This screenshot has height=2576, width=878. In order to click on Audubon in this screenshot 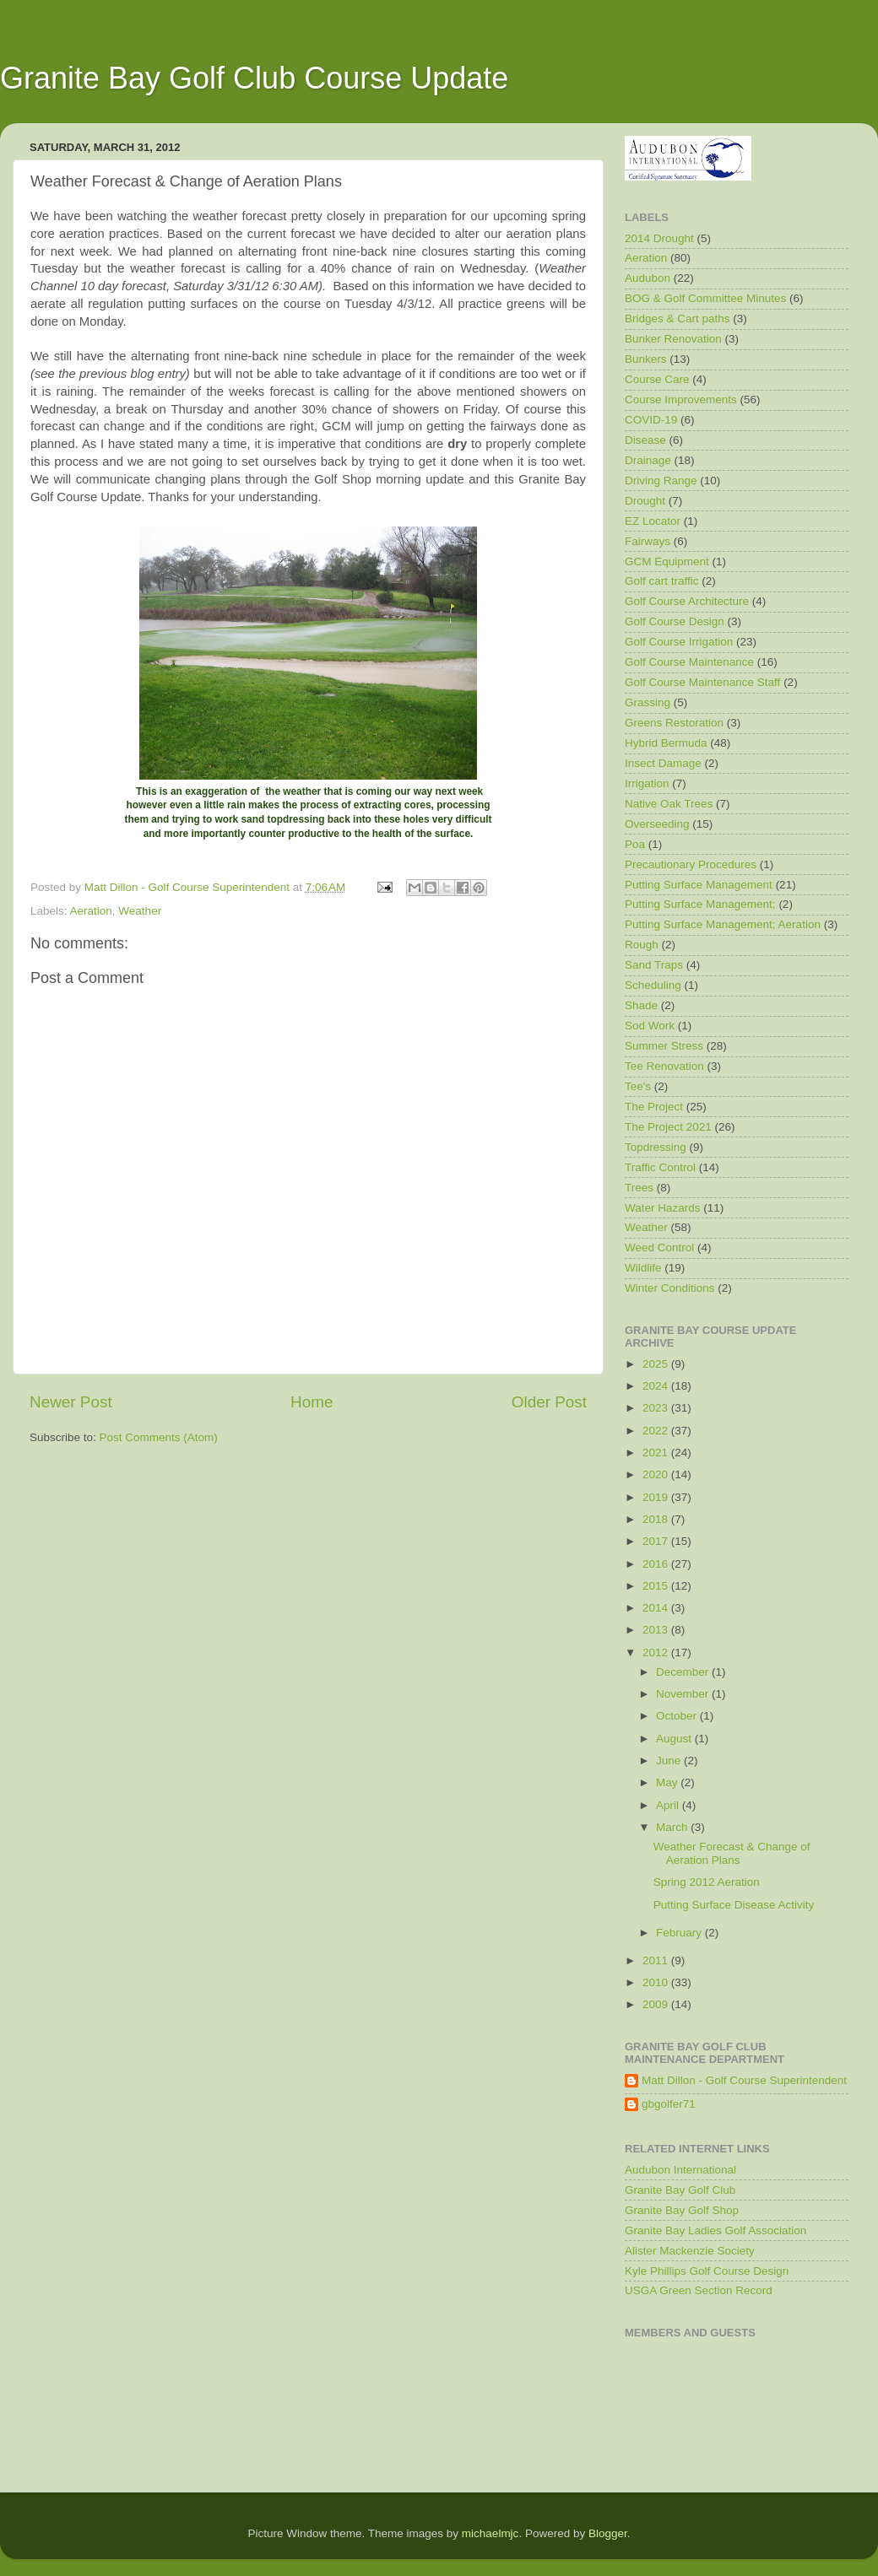, I will do `click(647, 278)`.